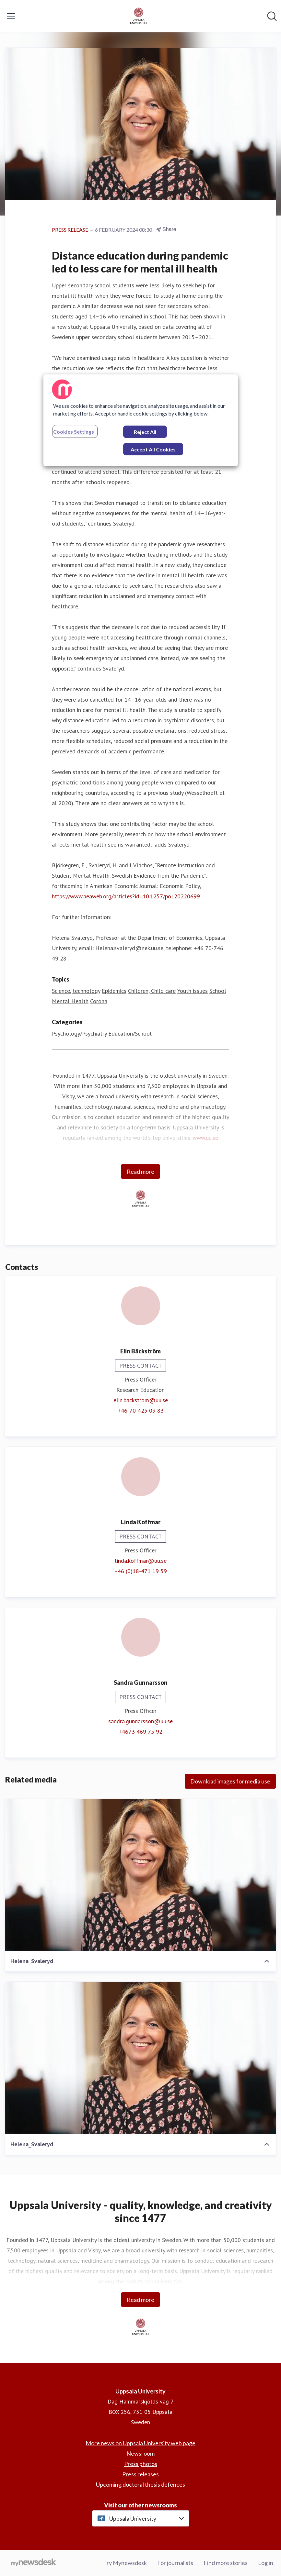  Describe the element at coordinates (140, 1721) in the screenshot. I see `sandra.gunnarsson@uu.se` at that location.